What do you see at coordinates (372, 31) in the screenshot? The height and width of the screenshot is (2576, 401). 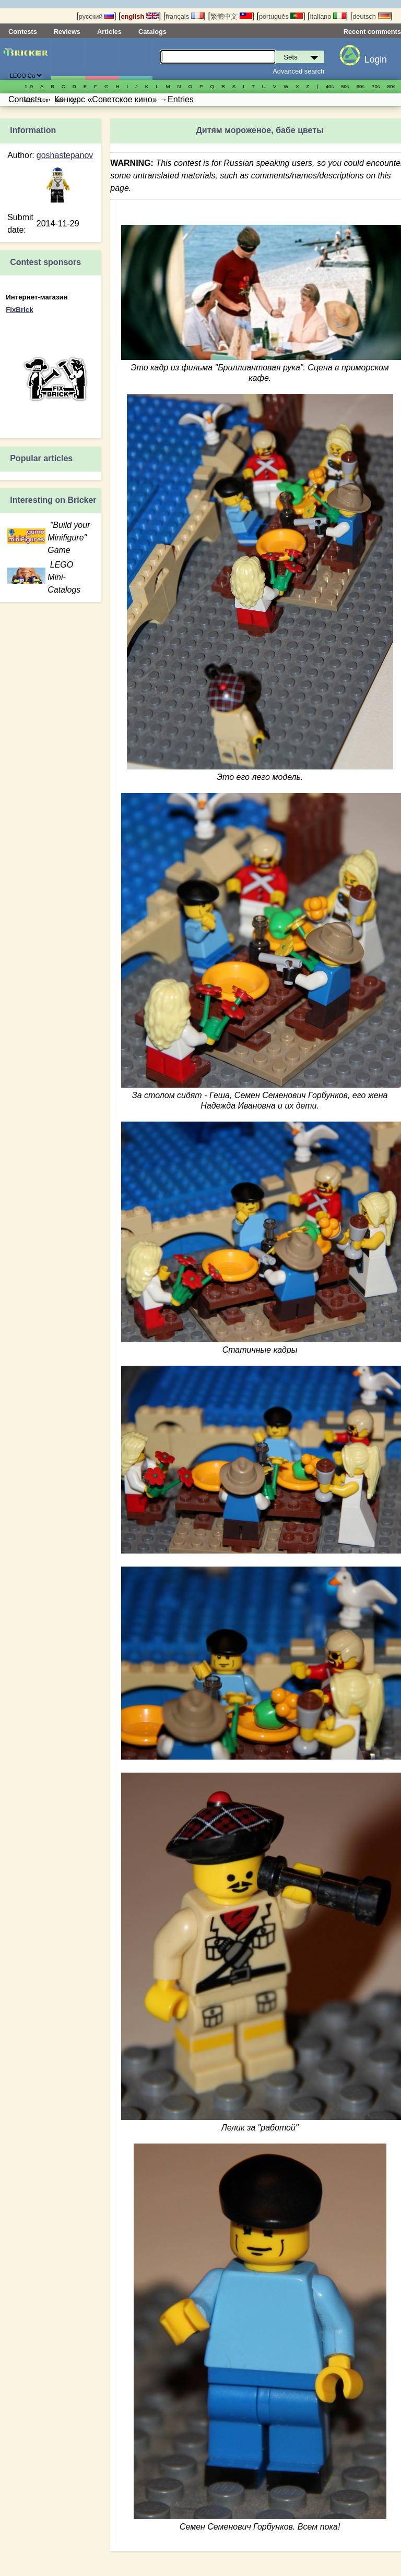 I see `Recent comments` at bounding box center [372, 31].